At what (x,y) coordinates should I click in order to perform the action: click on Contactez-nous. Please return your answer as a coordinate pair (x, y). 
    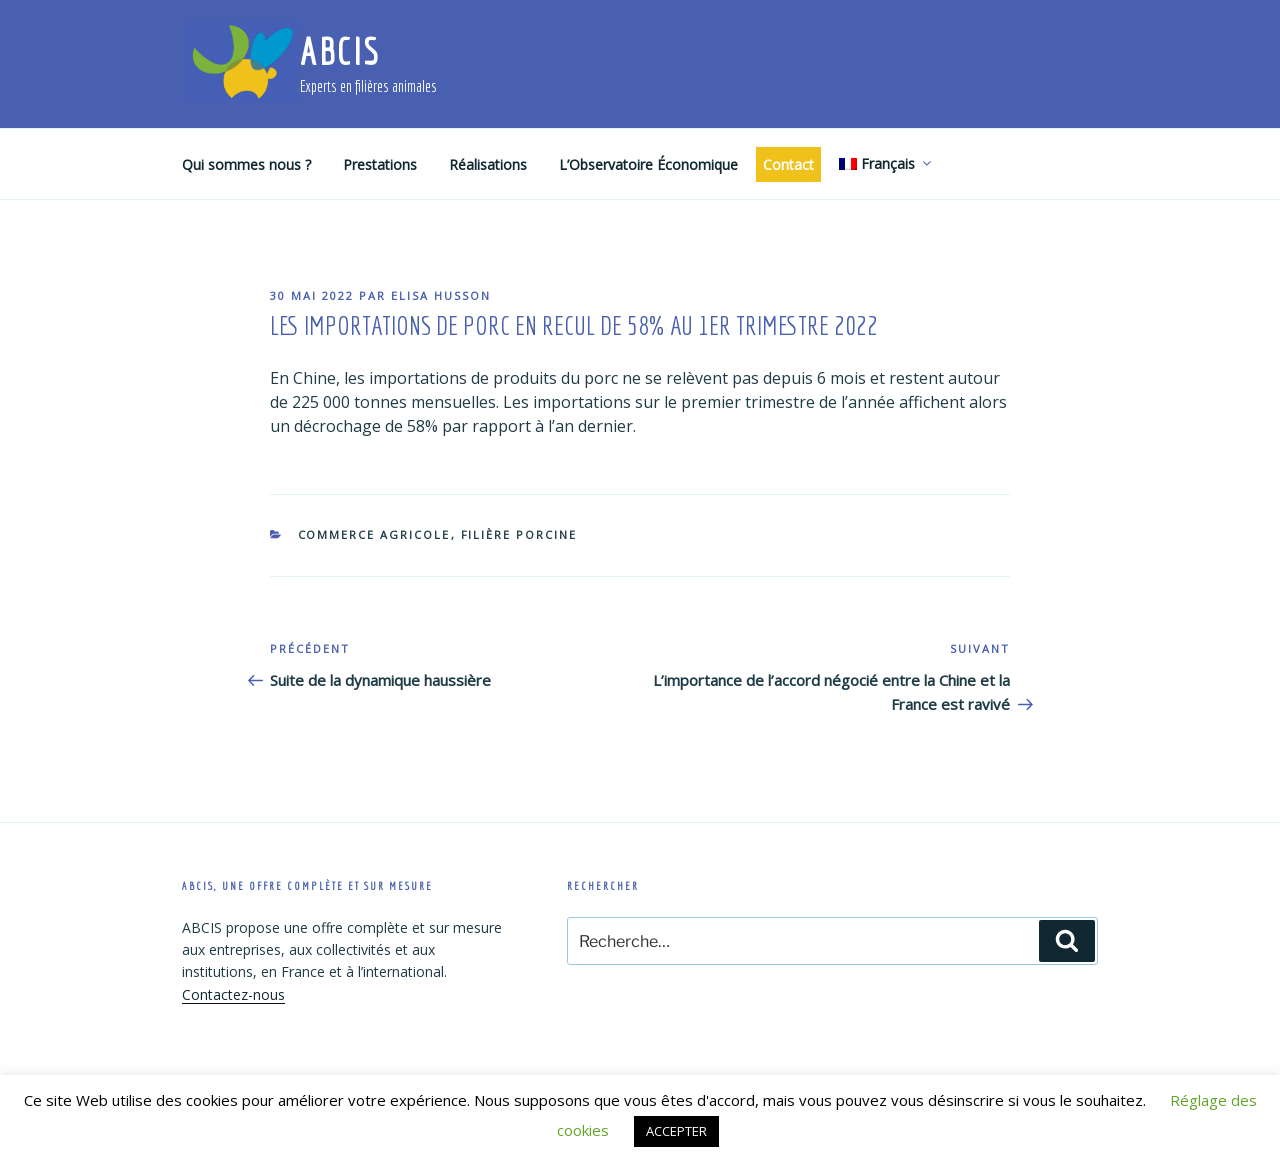
    Looking at the image, I should click on (233, 994).